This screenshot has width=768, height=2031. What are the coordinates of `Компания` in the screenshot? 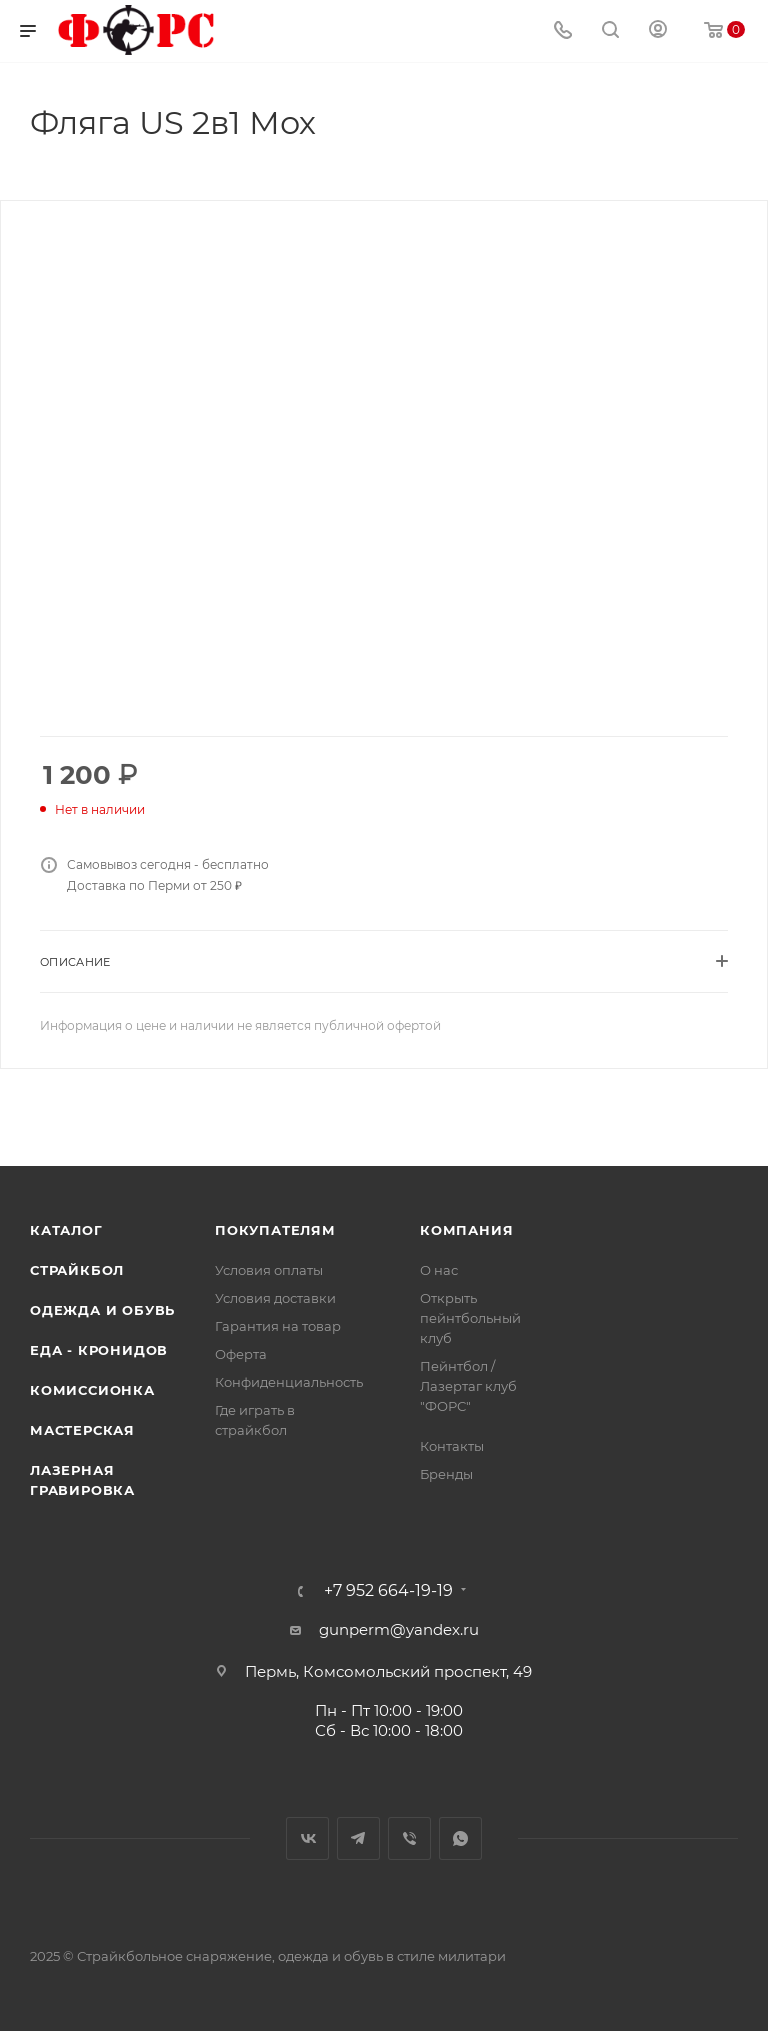 It's located at (466, 1230).